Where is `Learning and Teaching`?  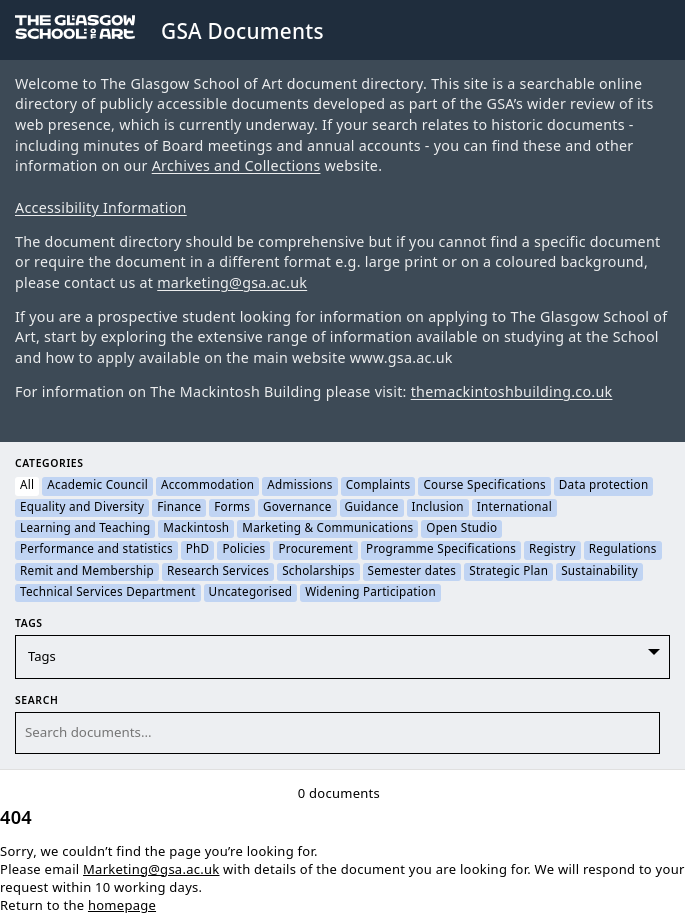 Learning and Teaching is located at coordinates (85, 529).